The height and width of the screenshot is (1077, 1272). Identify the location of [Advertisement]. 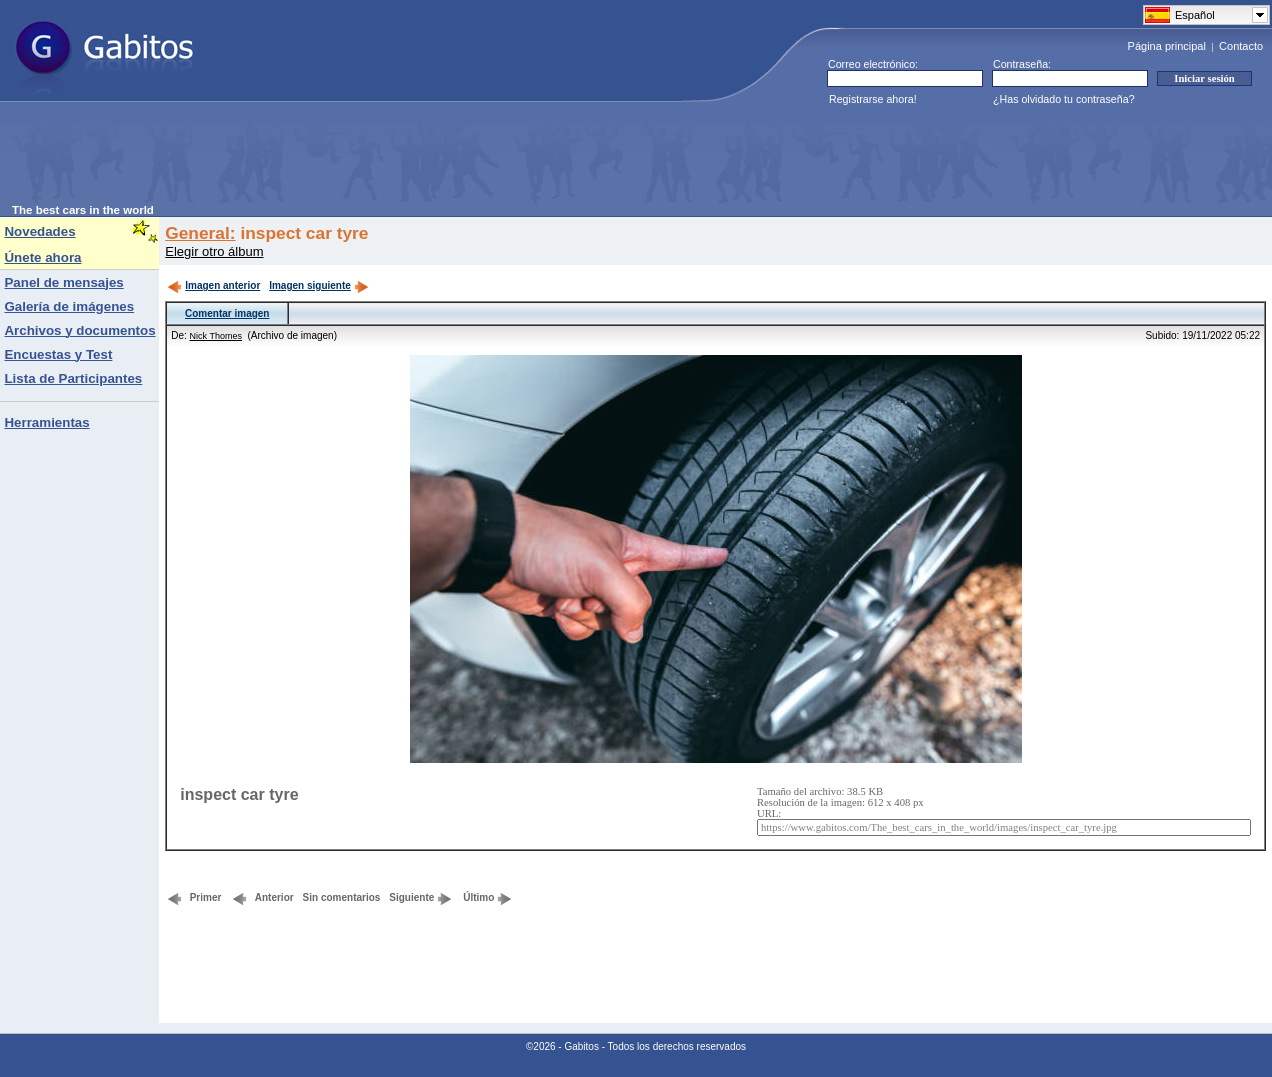
(376, 159).